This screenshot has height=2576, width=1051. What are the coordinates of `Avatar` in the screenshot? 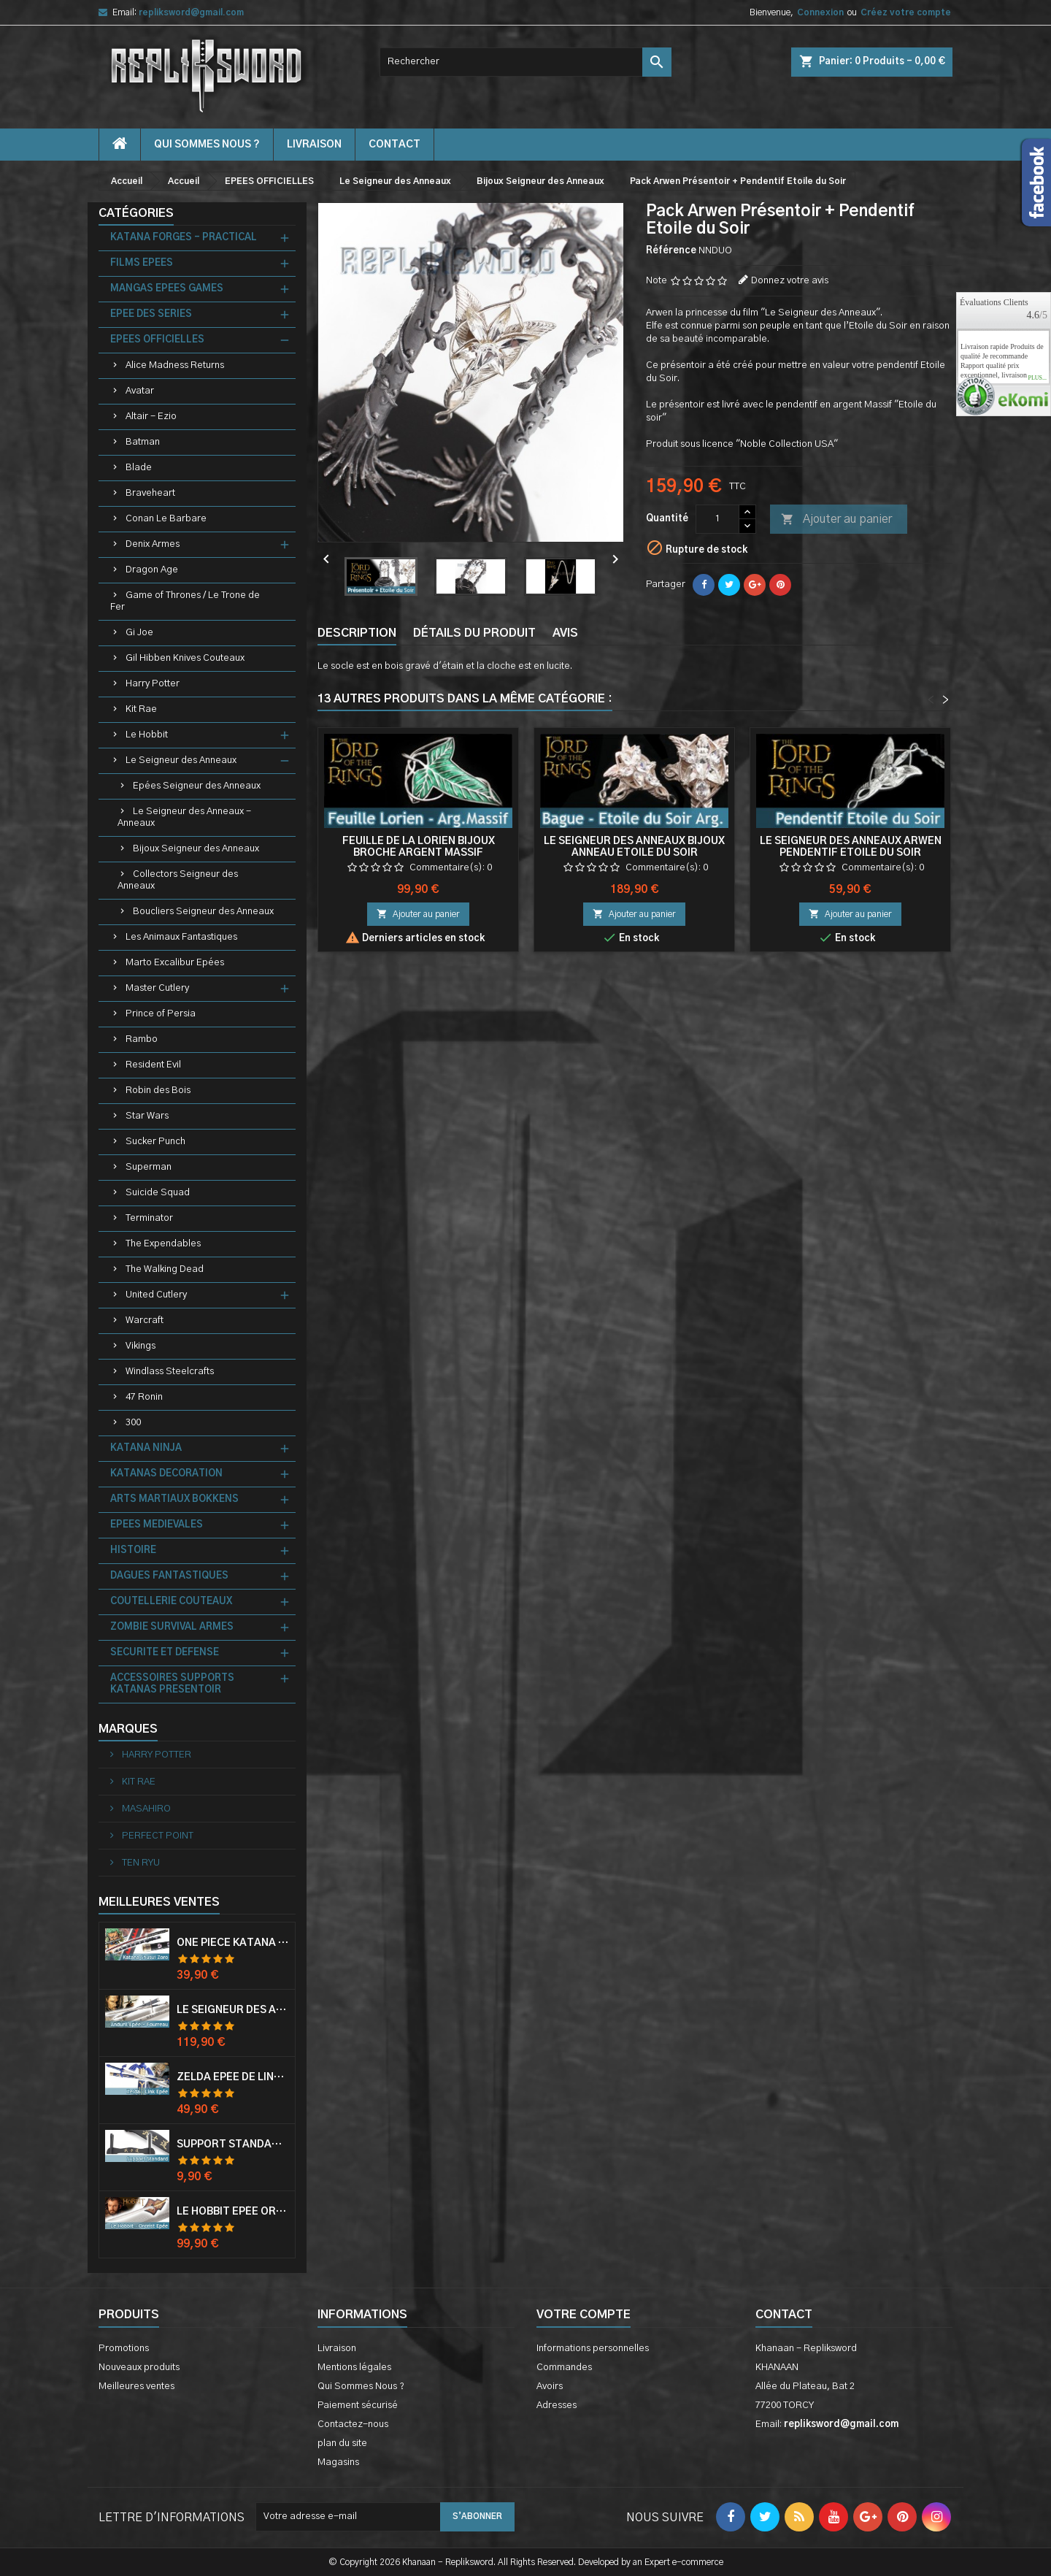 It's located at (140, 391).